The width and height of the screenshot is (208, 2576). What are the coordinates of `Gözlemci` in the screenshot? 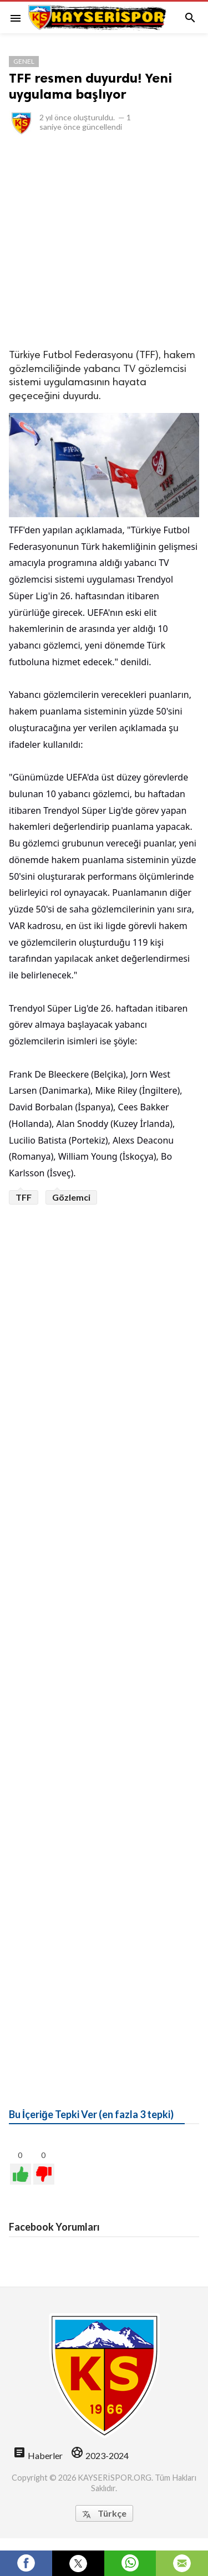 It's located at (71, 1197).